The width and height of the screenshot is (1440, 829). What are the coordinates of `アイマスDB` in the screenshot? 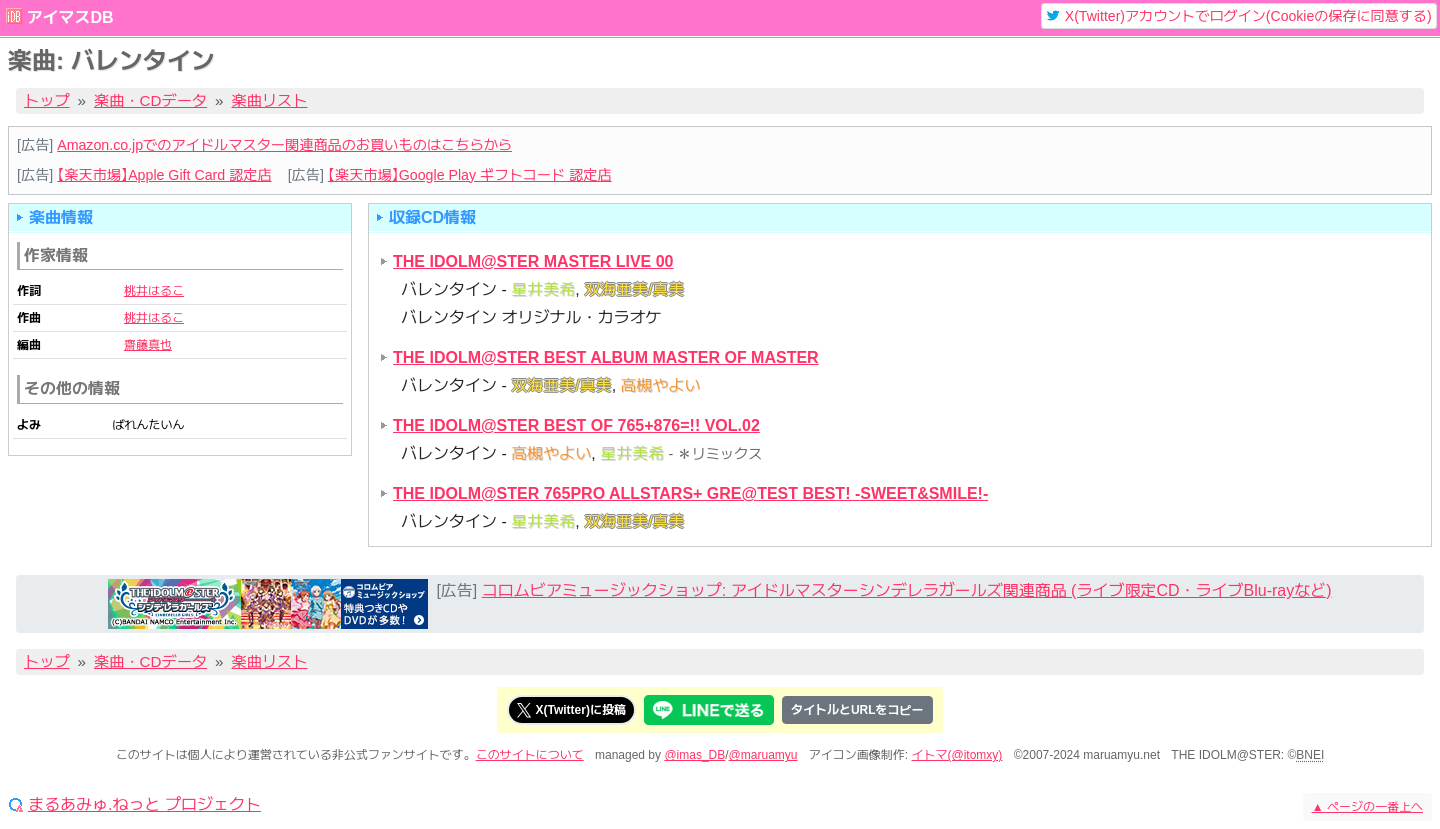 It's located at (69, 17).